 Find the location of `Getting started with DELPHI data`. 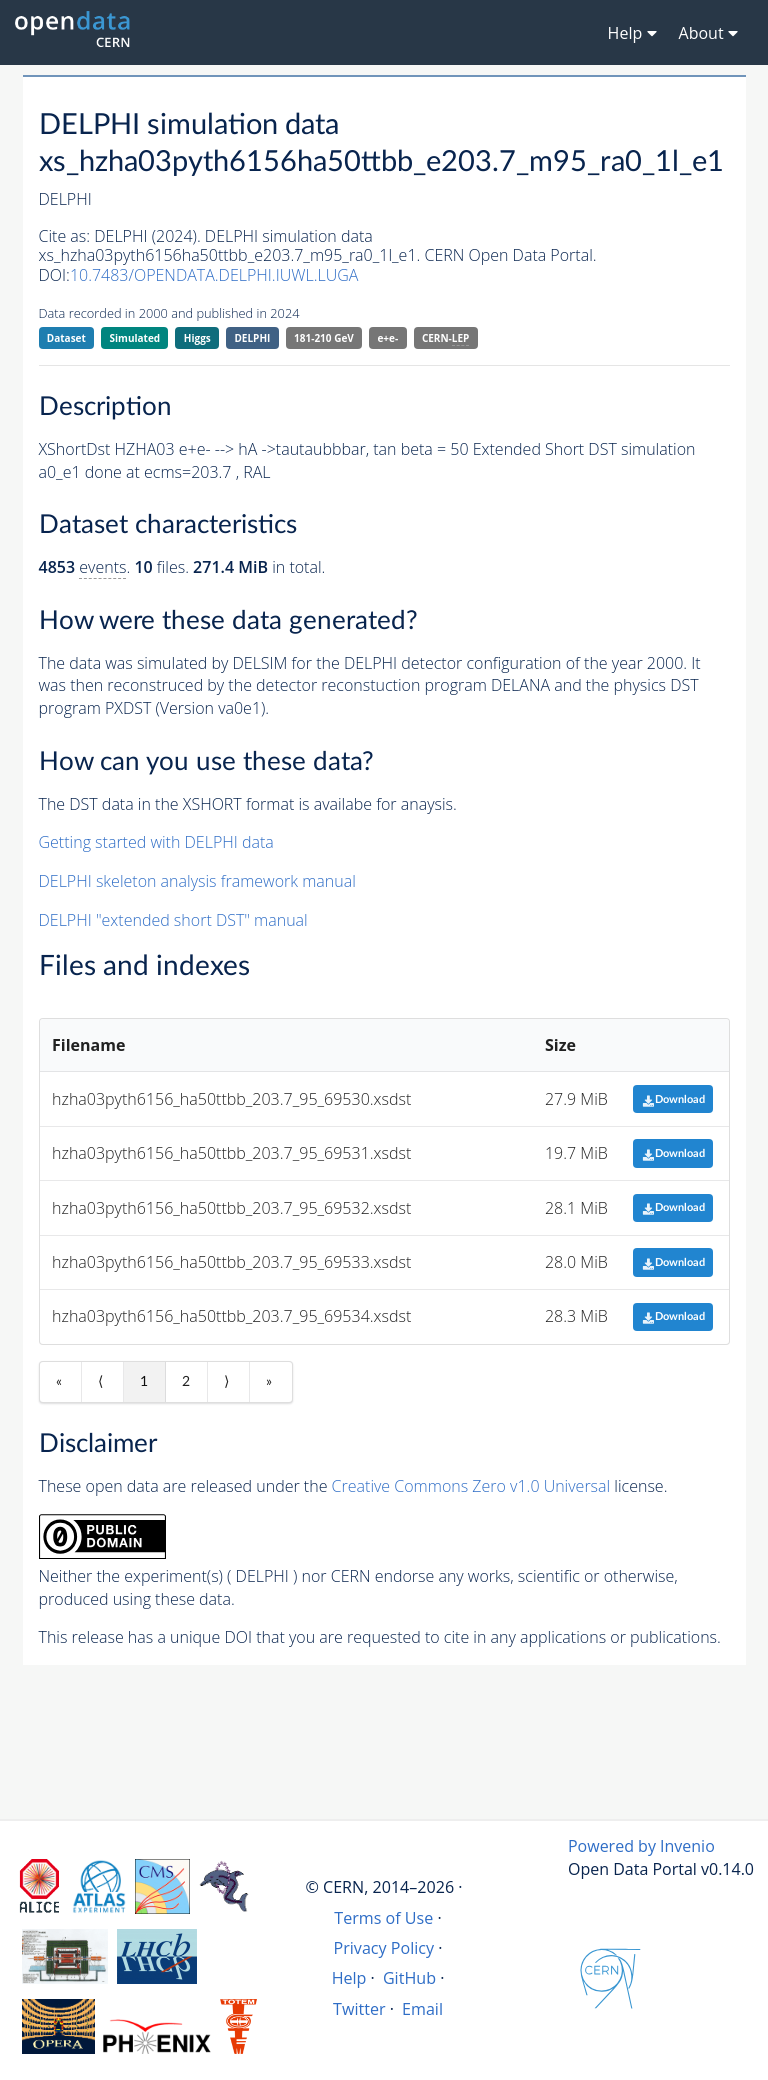

Getting started with DELPHI data is located at coordinates (156, 842).